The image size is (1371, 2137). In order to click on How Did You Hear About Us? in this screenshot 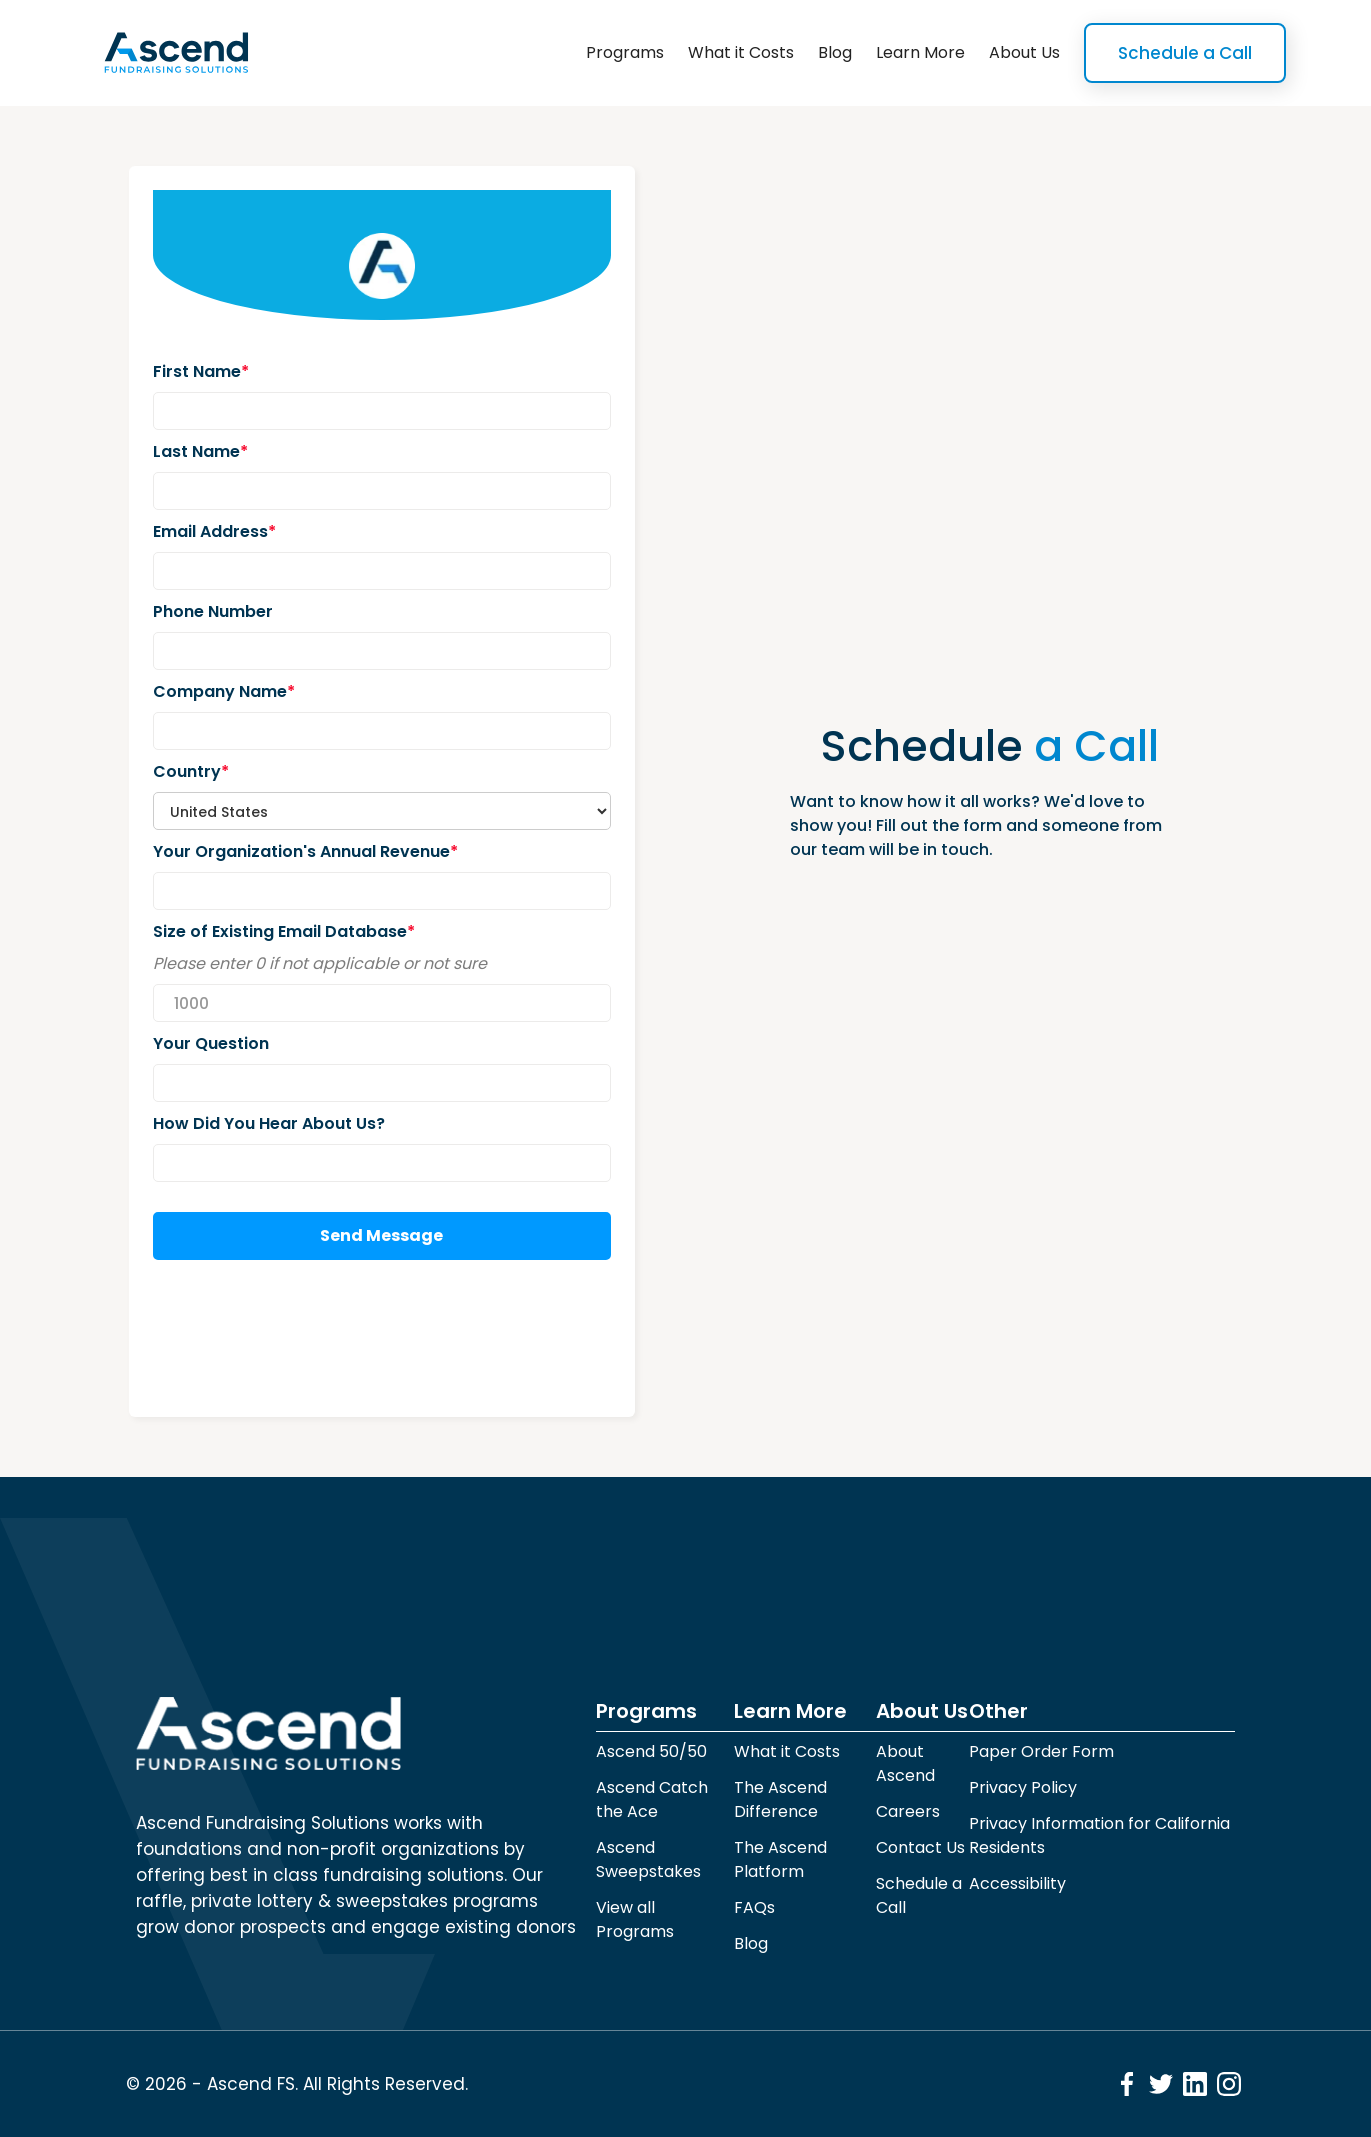, I will do `click(269, 1123)`.